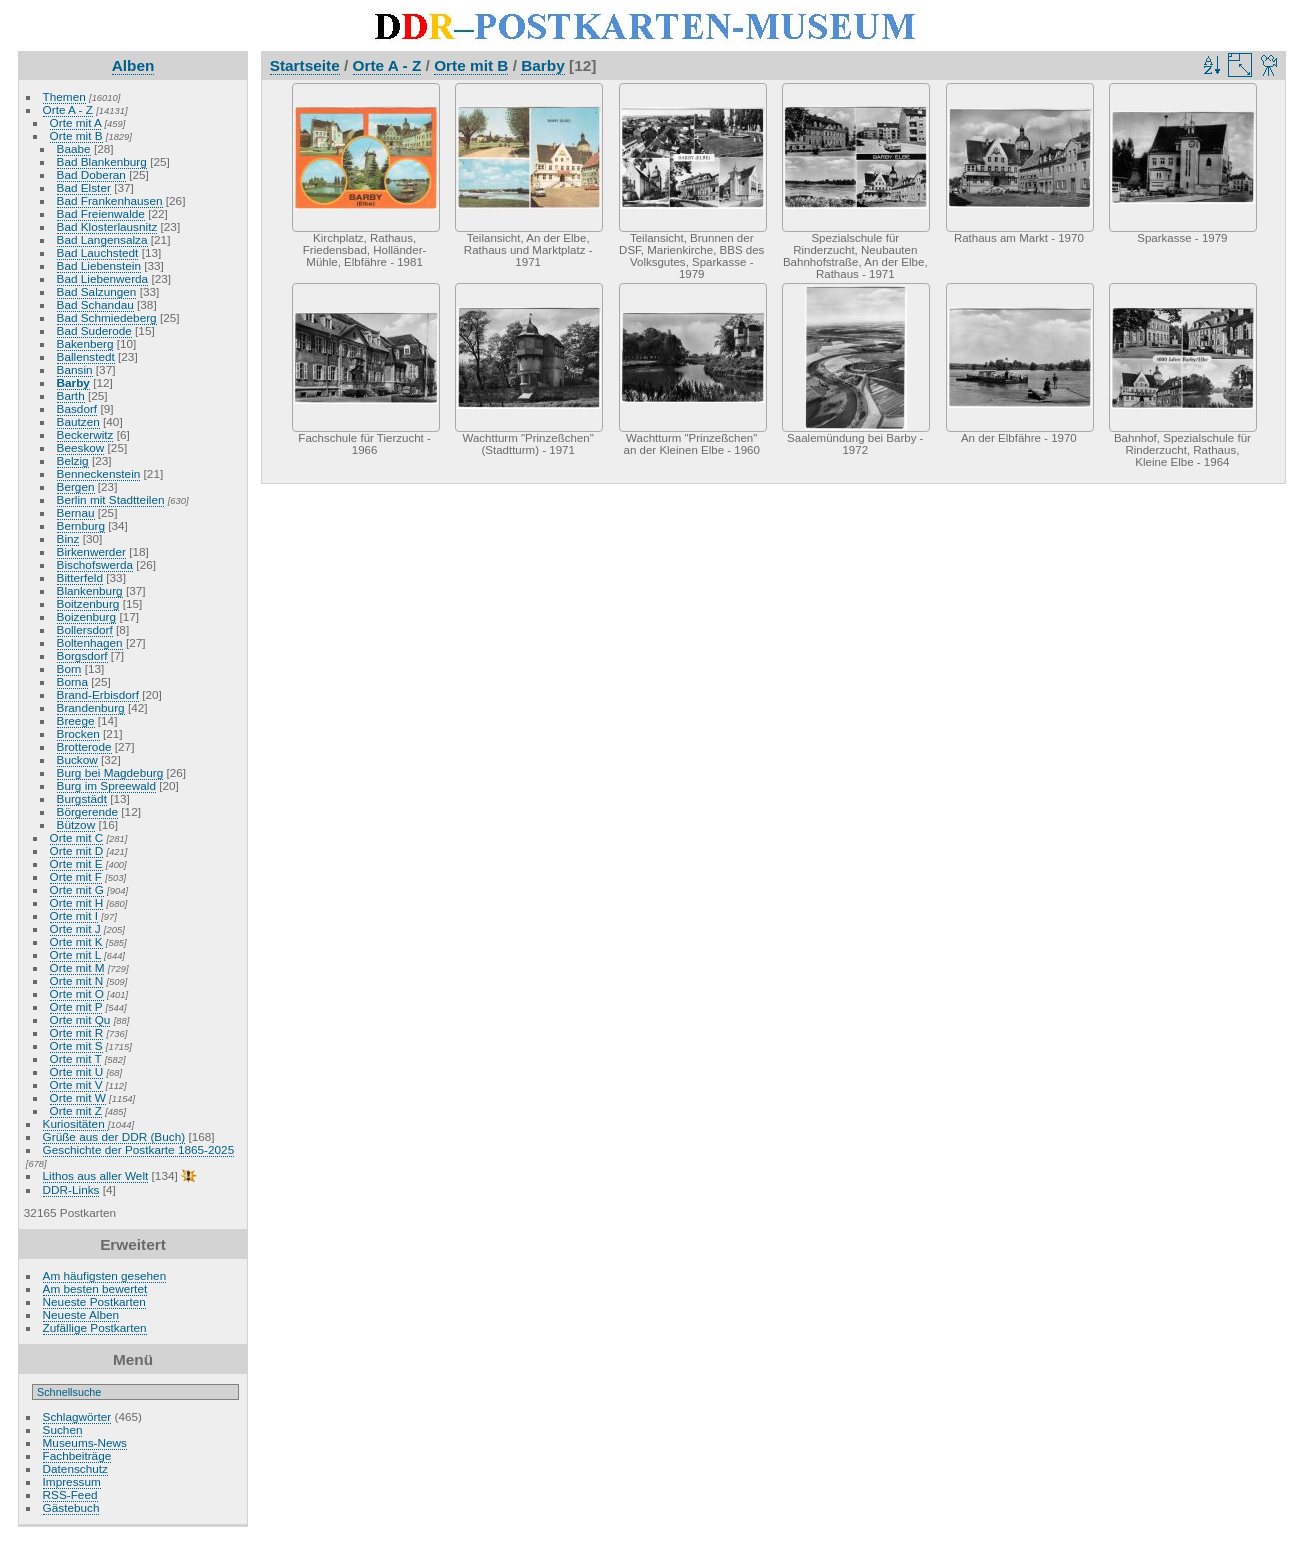 Image resolution: width=1291 pixels, height=1552 pixels. Describe the element at coordinates (106, 785) in the screenshot. I see `Burg im Spreewald` at that location.